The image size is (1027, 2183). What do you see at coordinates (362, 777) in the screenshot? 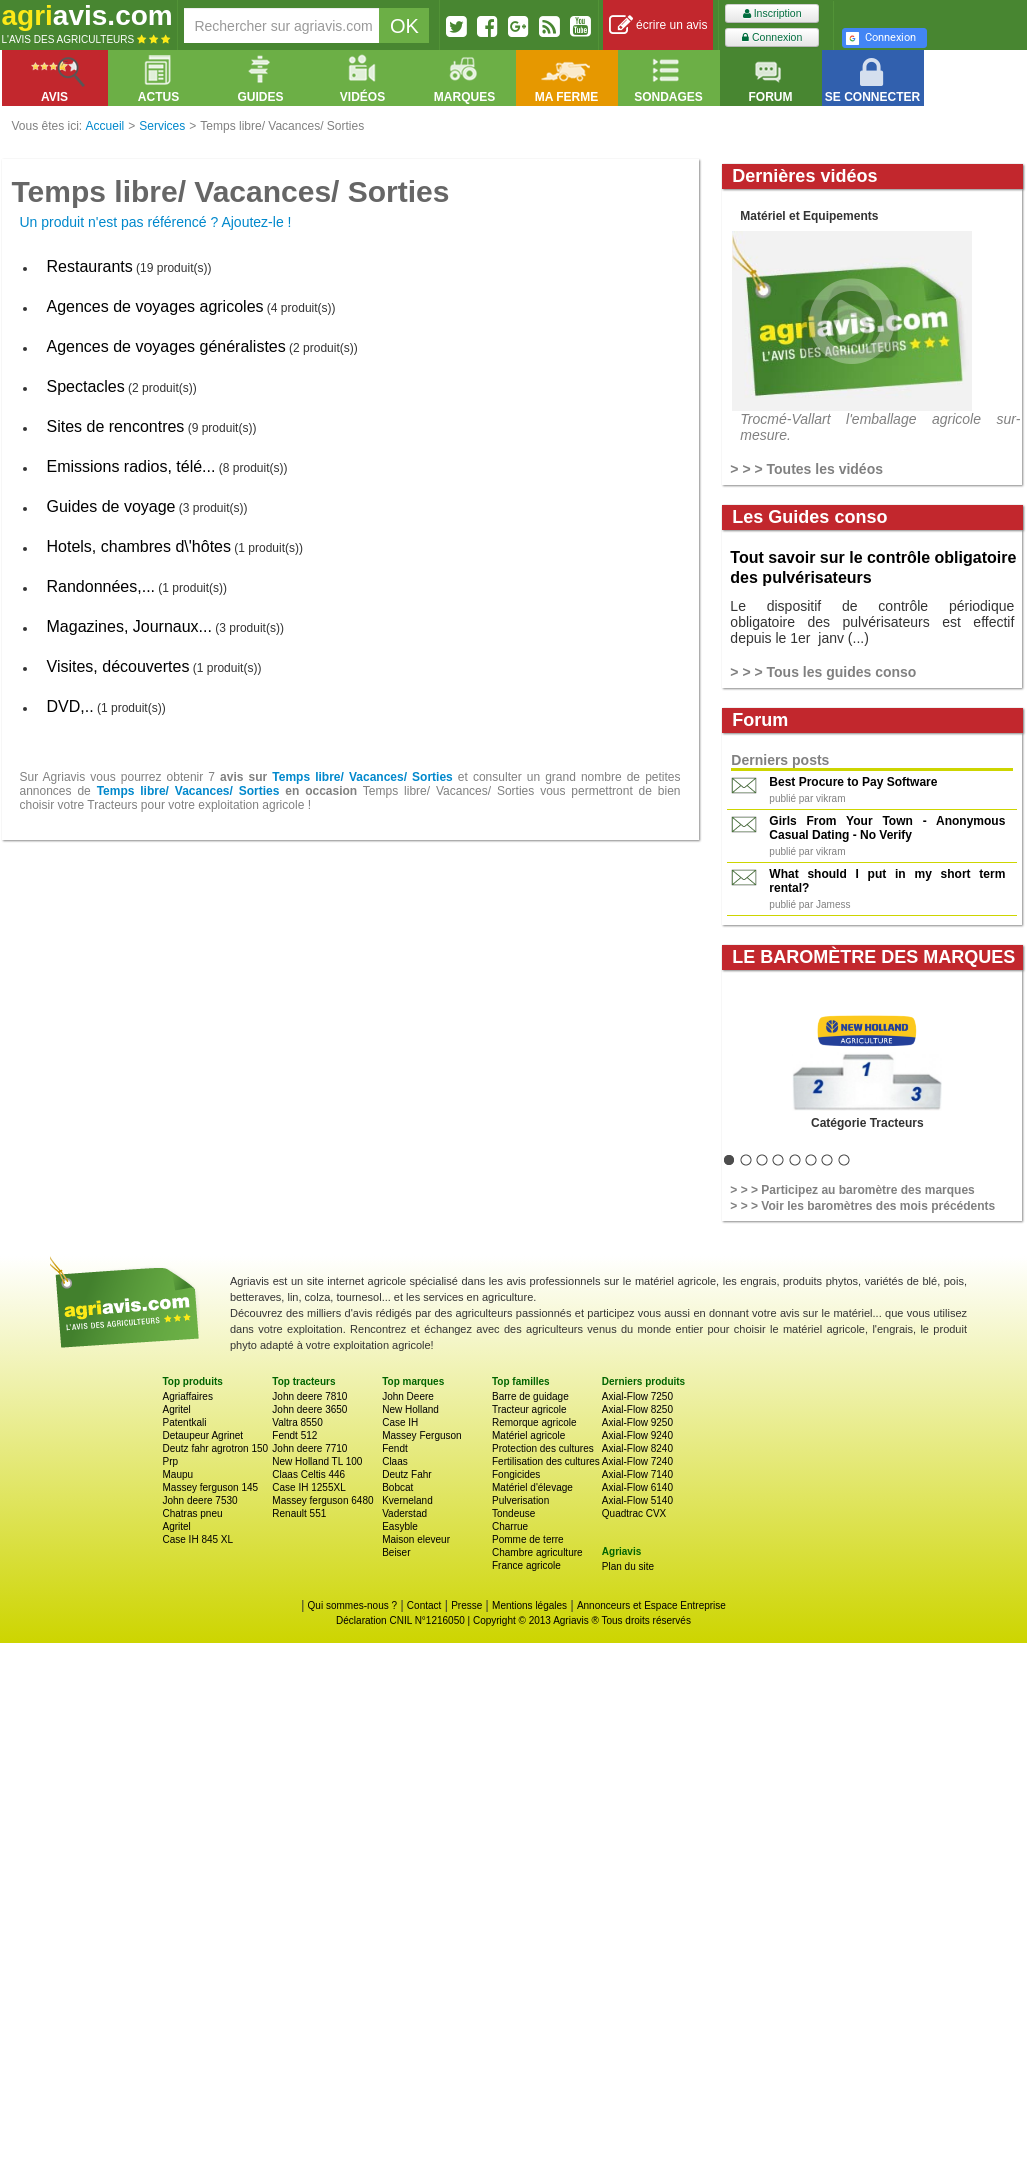
I see `Temps libre/ Vacances/ Sorties` at bounding box center [362, 777].